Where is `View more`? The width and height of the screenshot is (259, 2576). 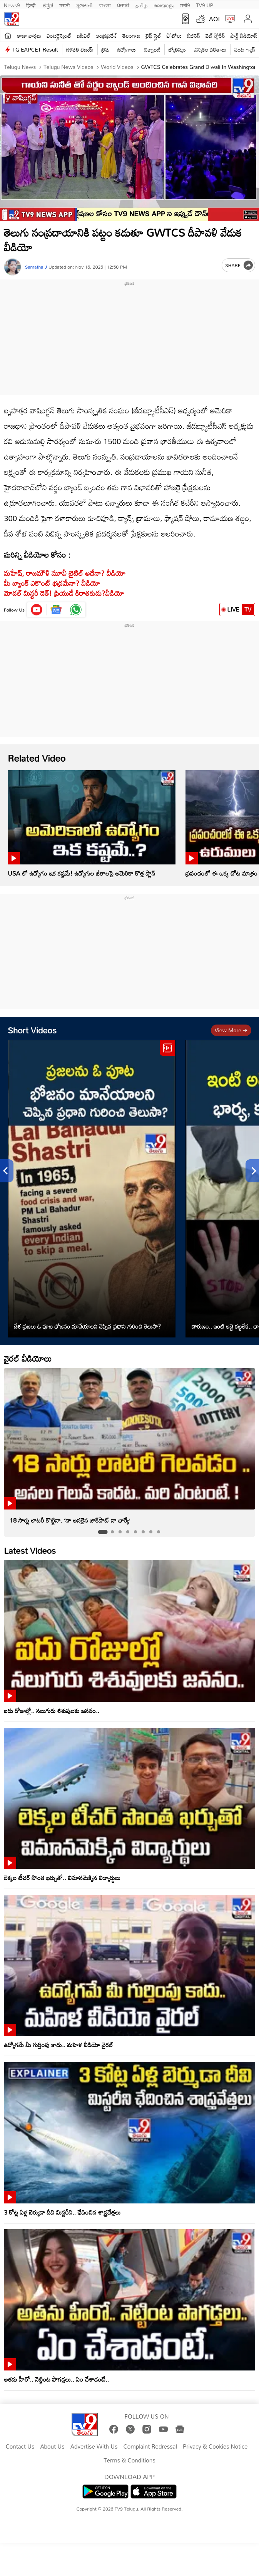 View more is located at coordinates (231, 1030).